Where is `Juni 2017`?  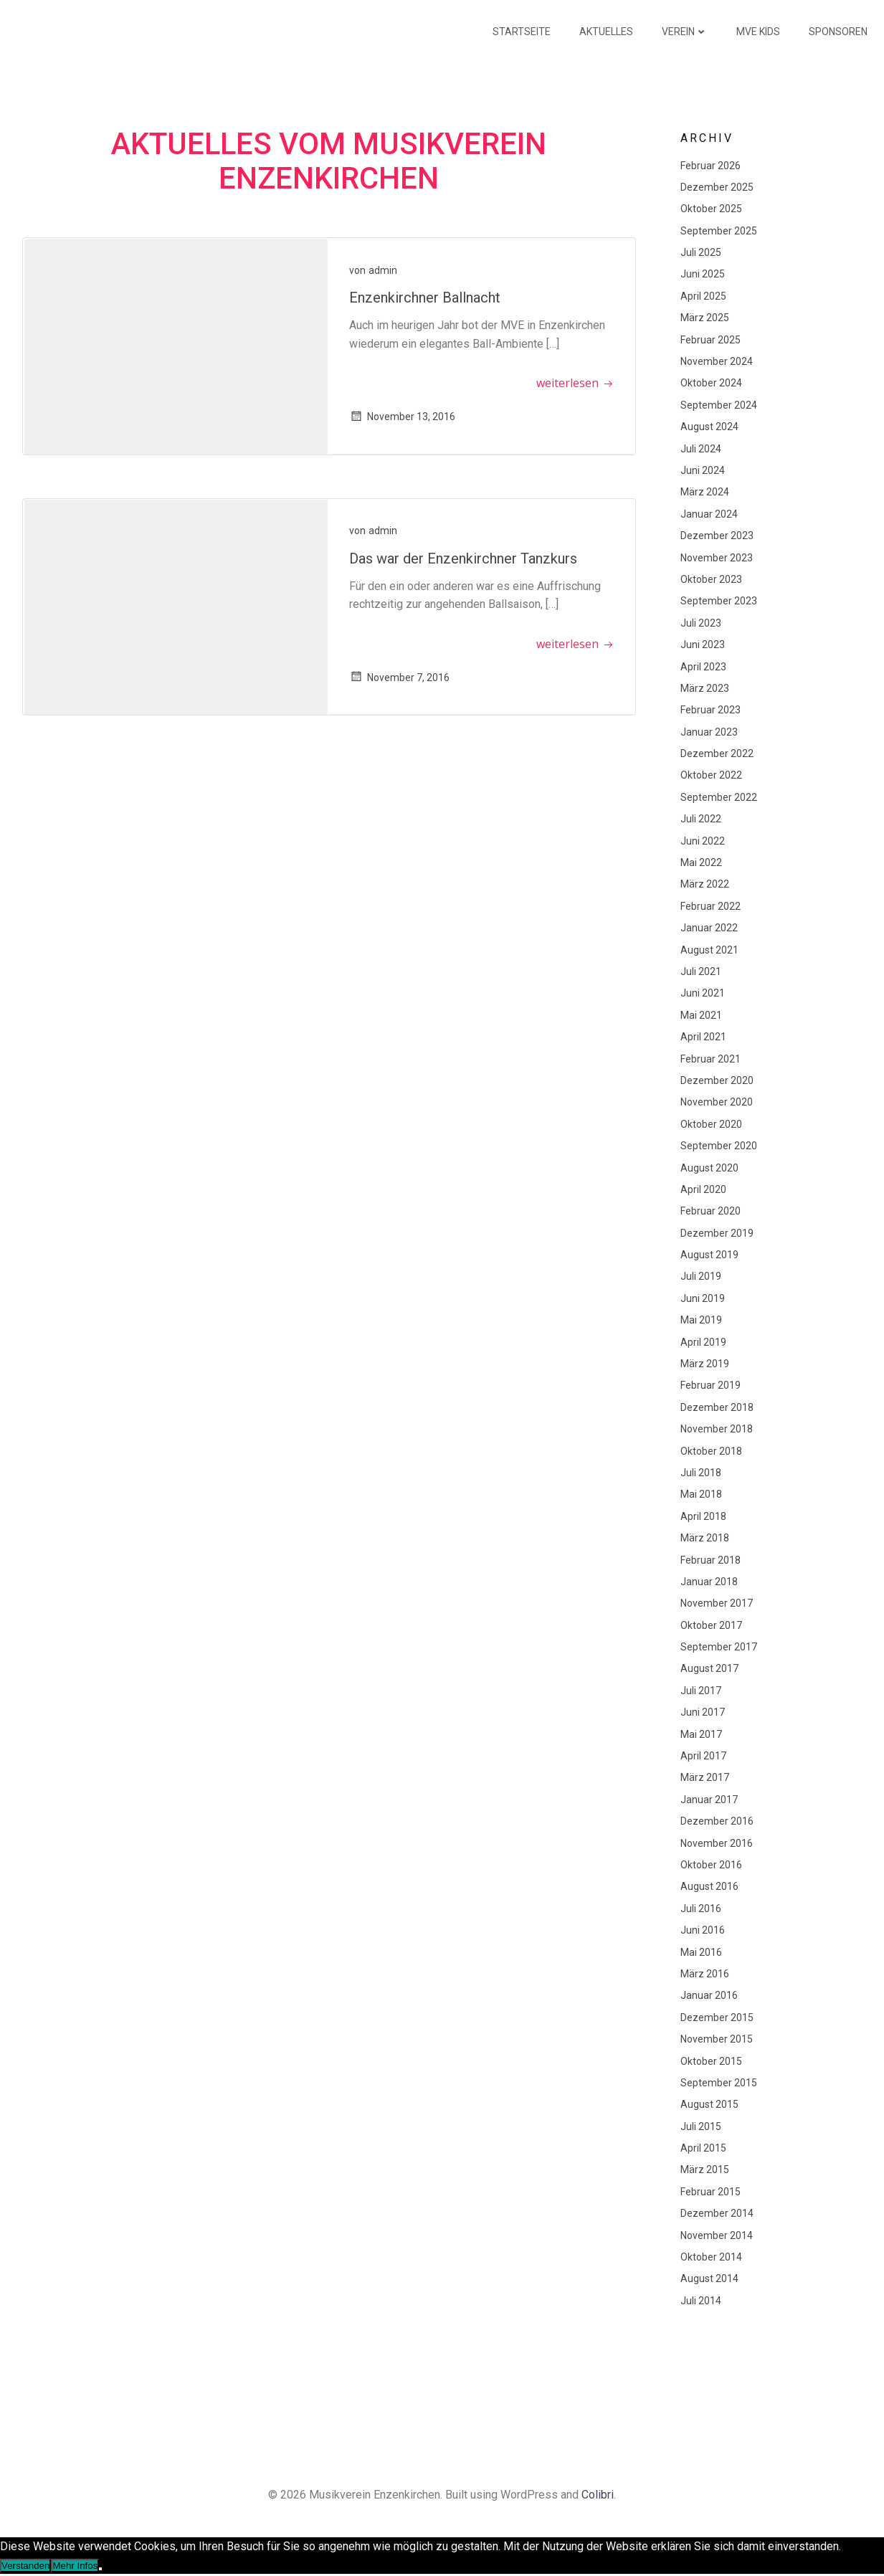 Juni 2017 is located at coordinates (701, 1712).